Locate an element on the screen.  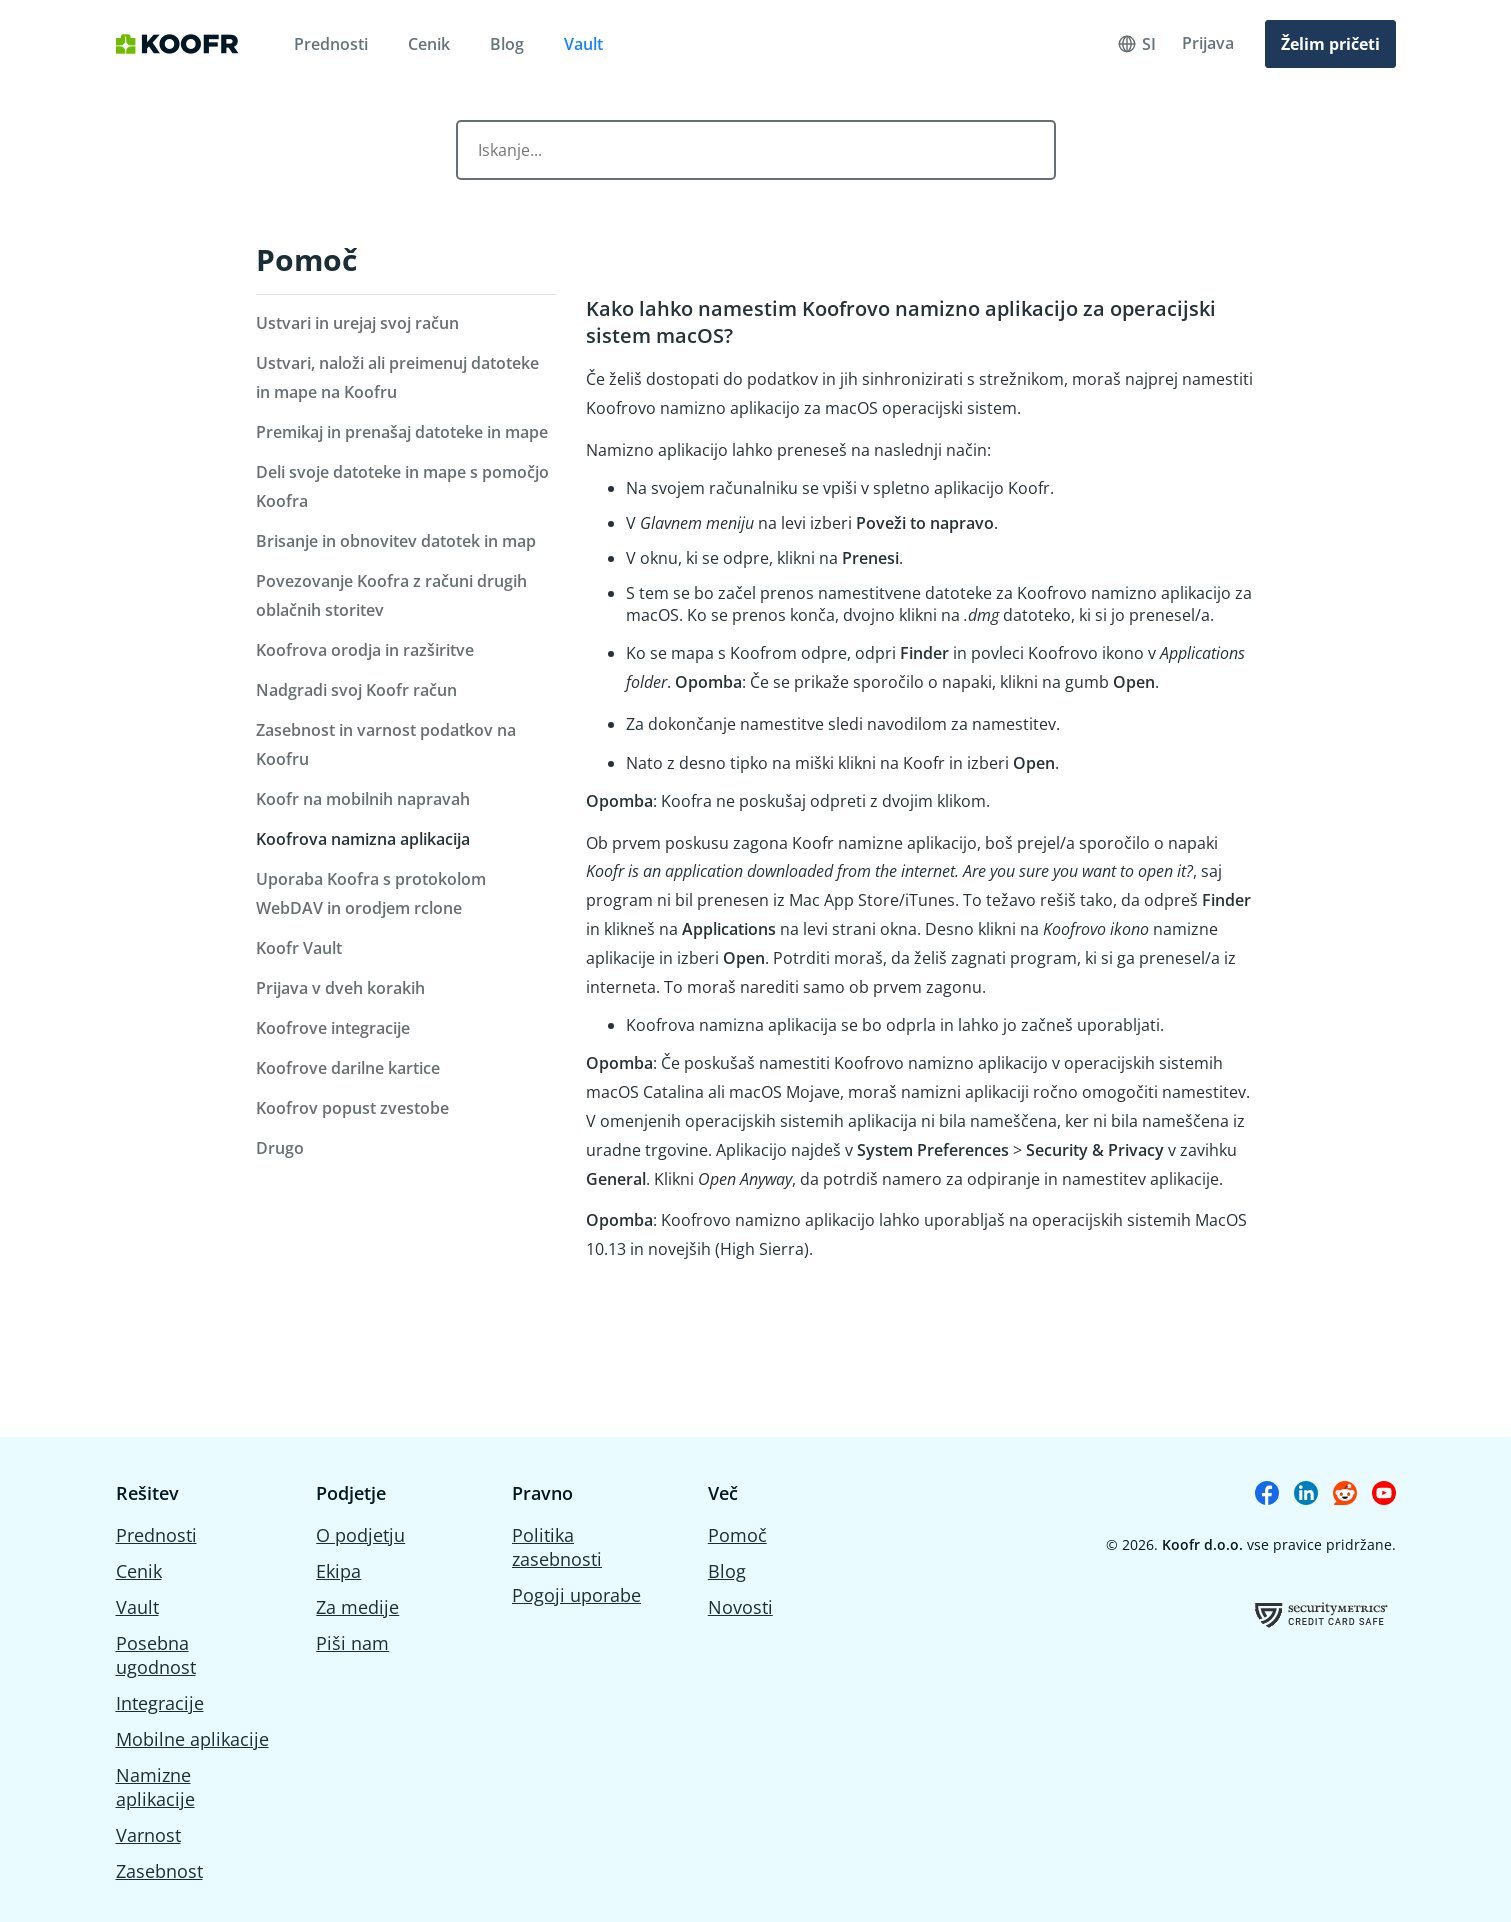
Namizne aplikacije is located at coordinates (155, 1787).